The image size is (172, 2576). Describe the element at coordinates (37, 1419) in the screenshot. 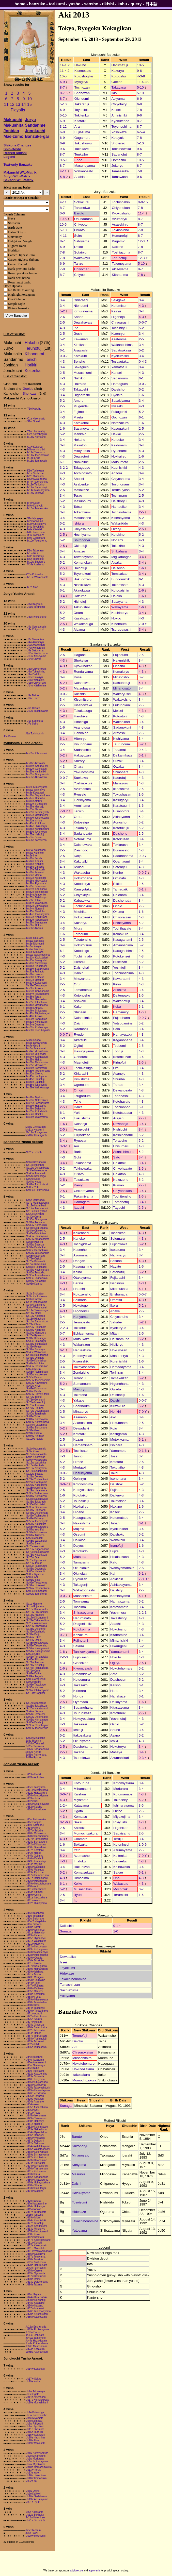

I see `Sd81w Kotohayato` at that location.